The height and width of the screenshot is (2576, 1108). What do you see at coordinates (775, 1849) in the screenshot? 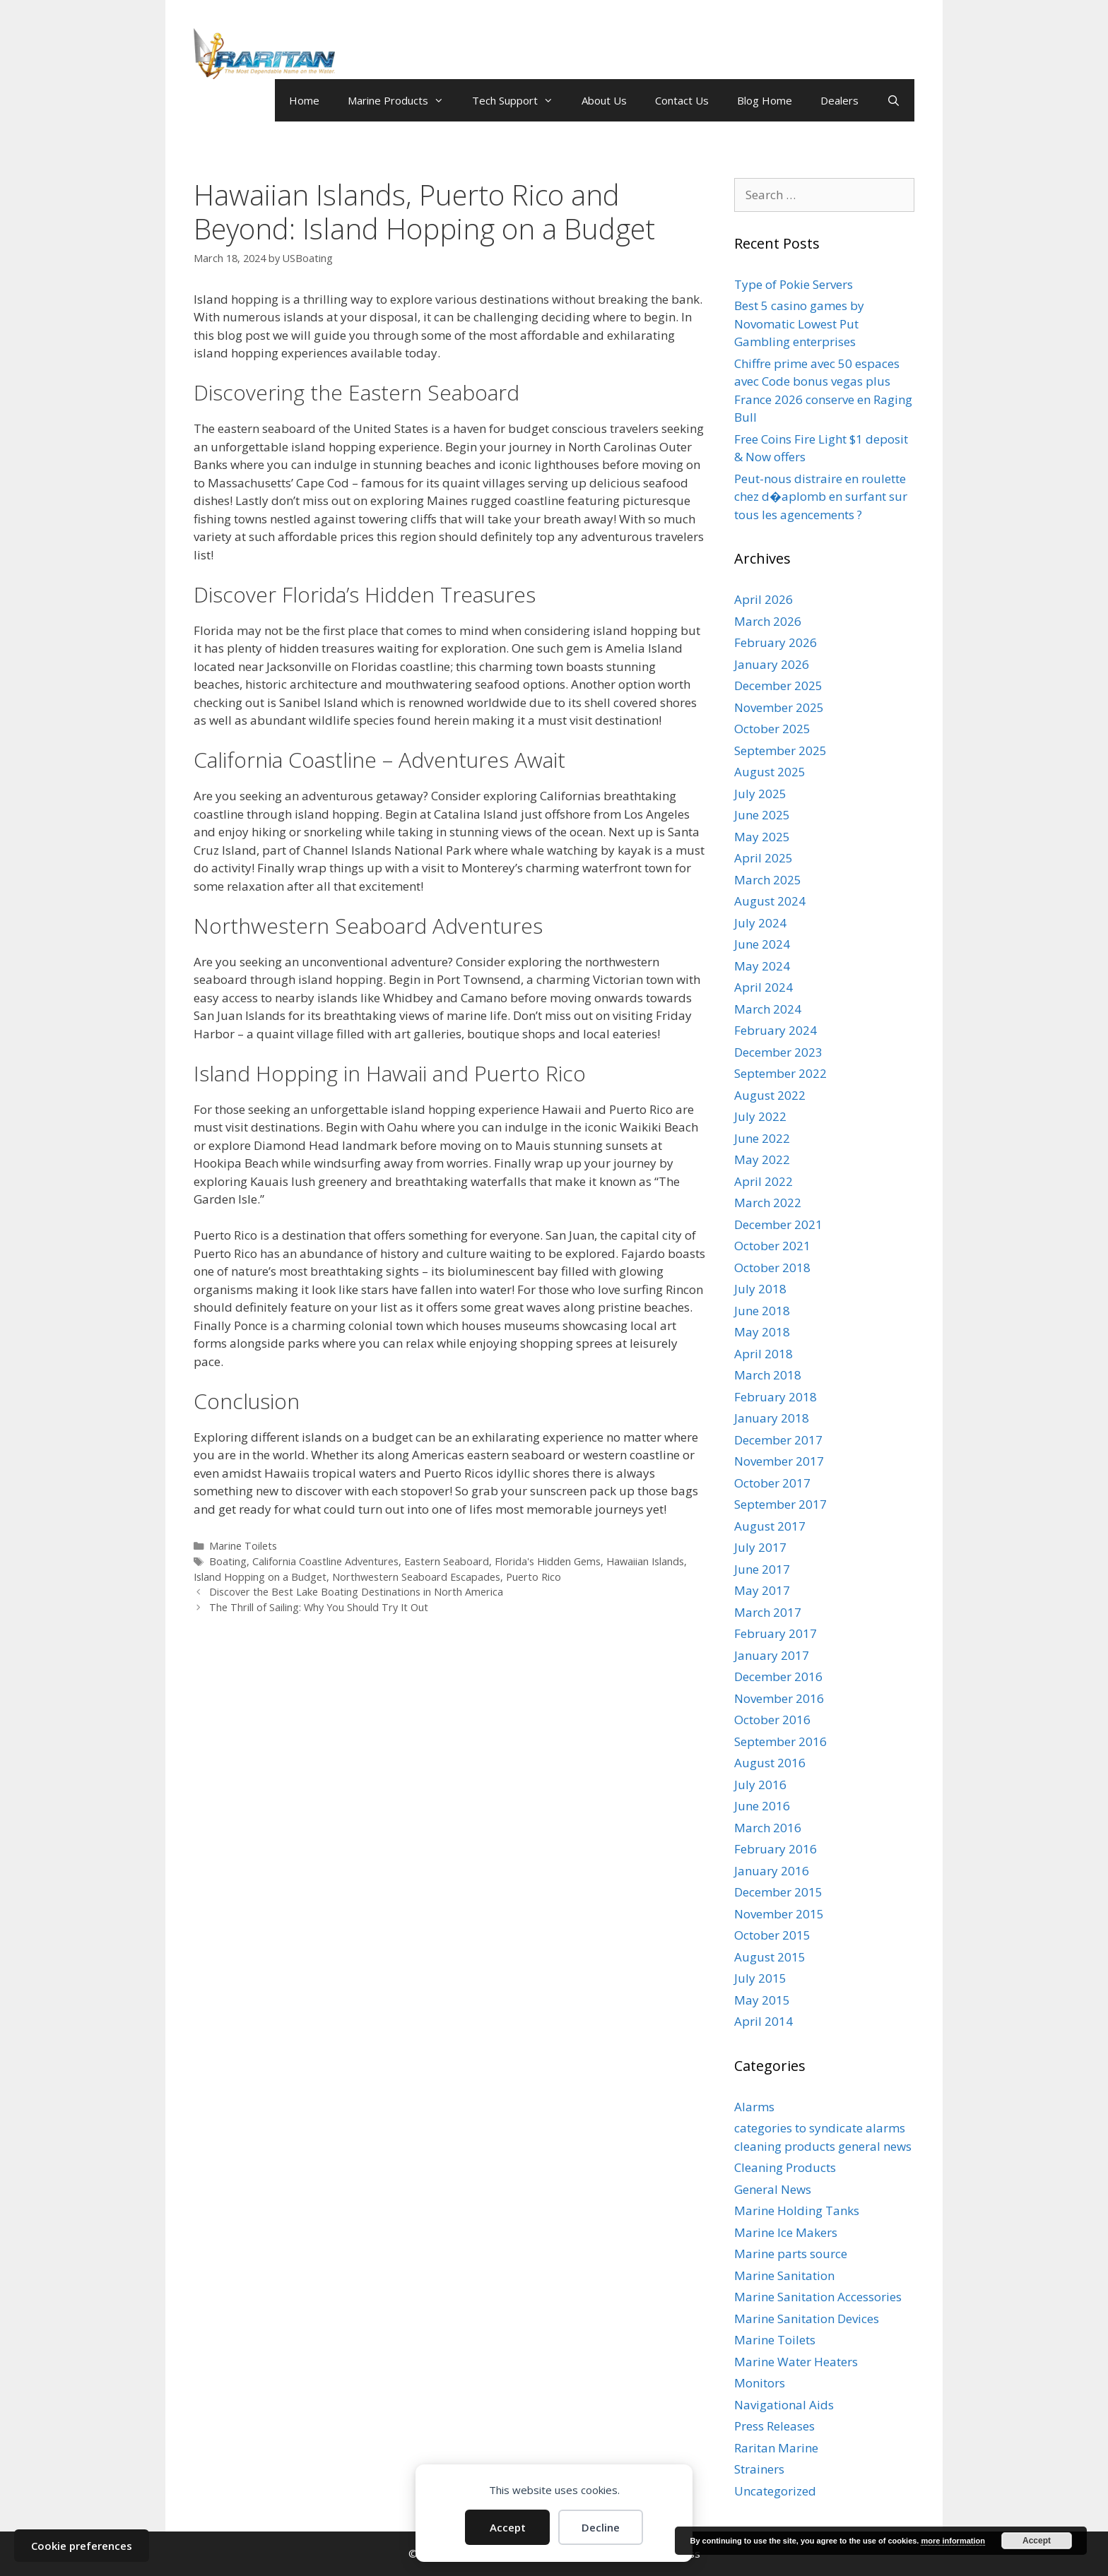
I see `February 2016` at bounding box center [775, 1849].